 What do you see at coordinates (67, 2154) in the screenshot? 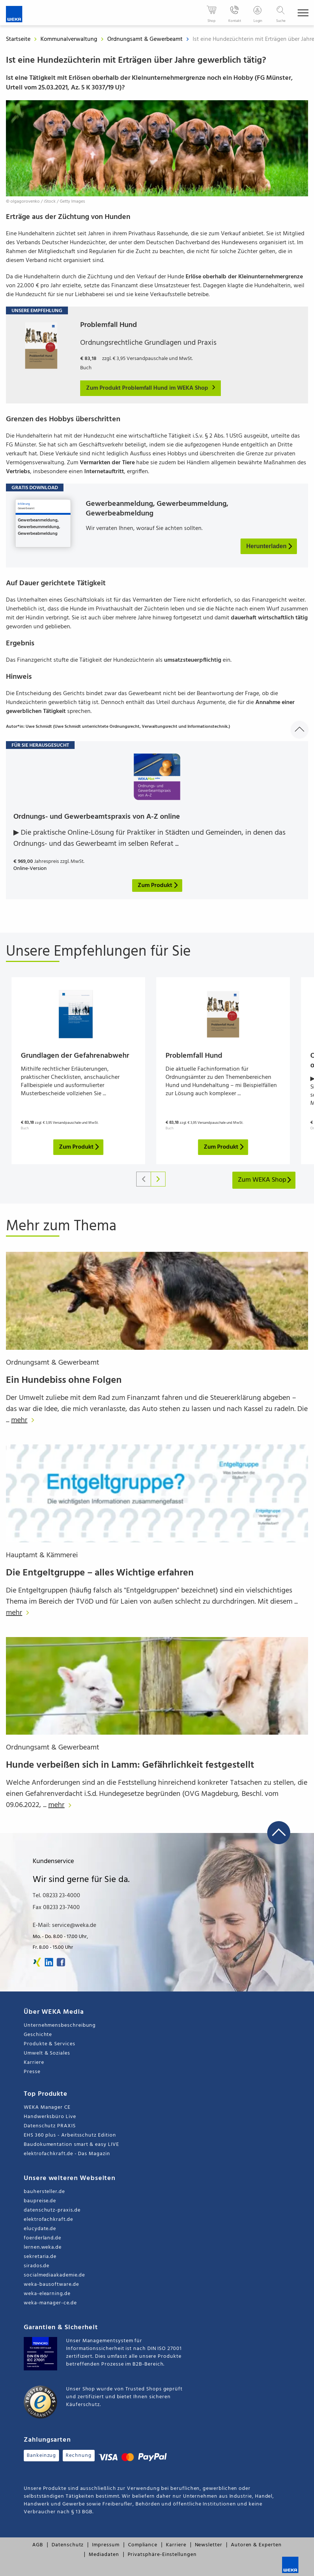
I see `elektrofachkraft.de - Das Magazin` at bounding box center [67, 2154].